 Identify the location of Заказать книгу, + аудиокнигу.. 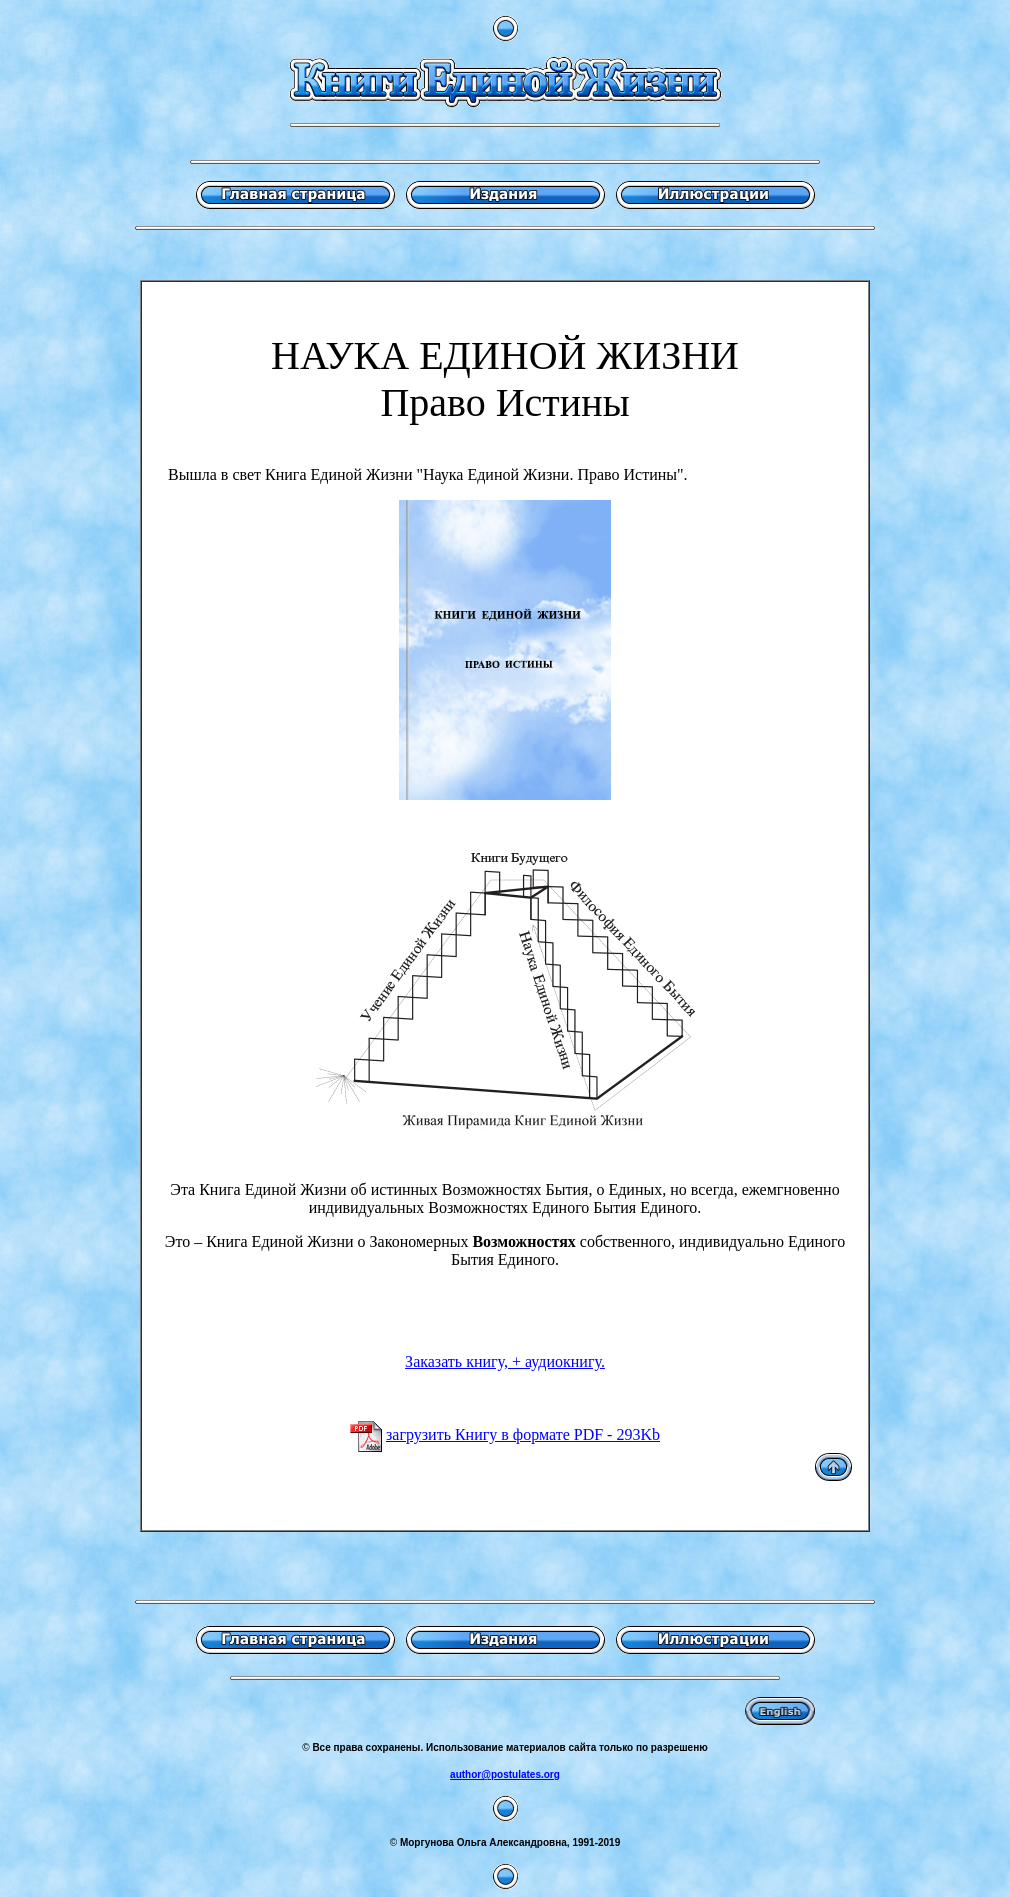
(505, 1361).